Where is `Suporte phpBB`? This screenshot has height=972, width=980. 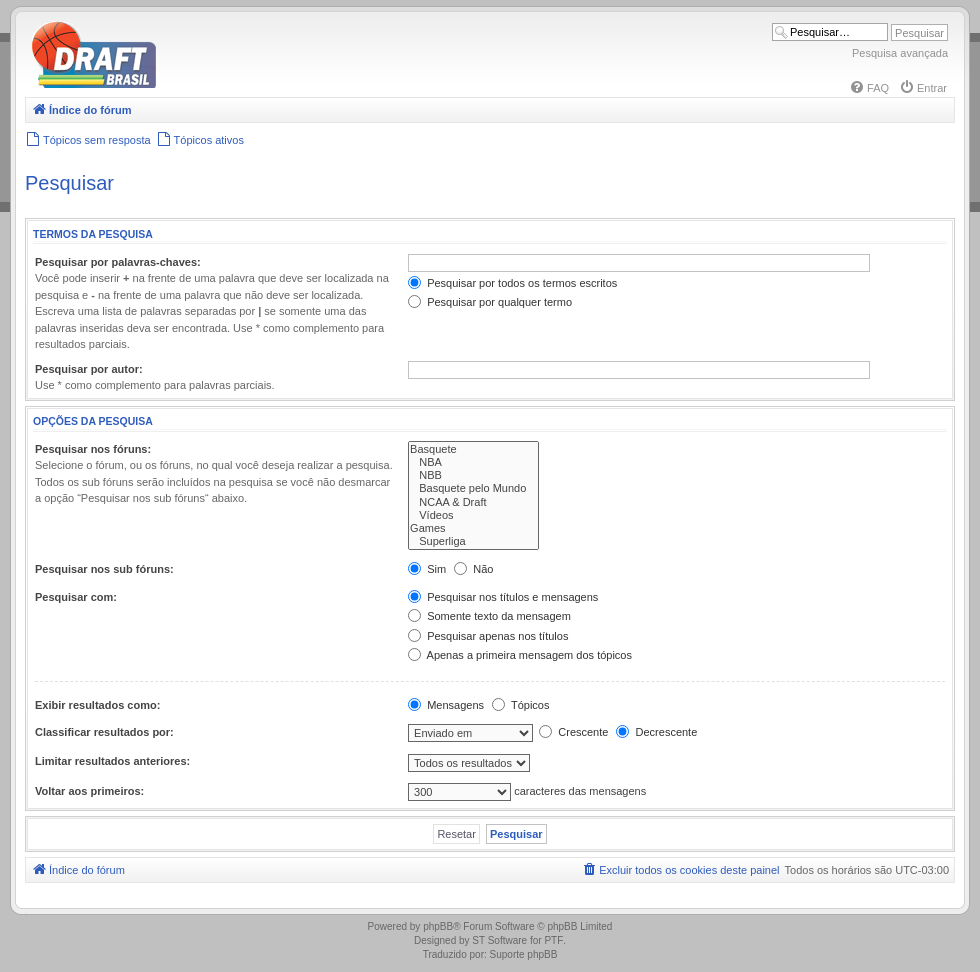
Suporte phpBB is located at coordinates (524, 954).